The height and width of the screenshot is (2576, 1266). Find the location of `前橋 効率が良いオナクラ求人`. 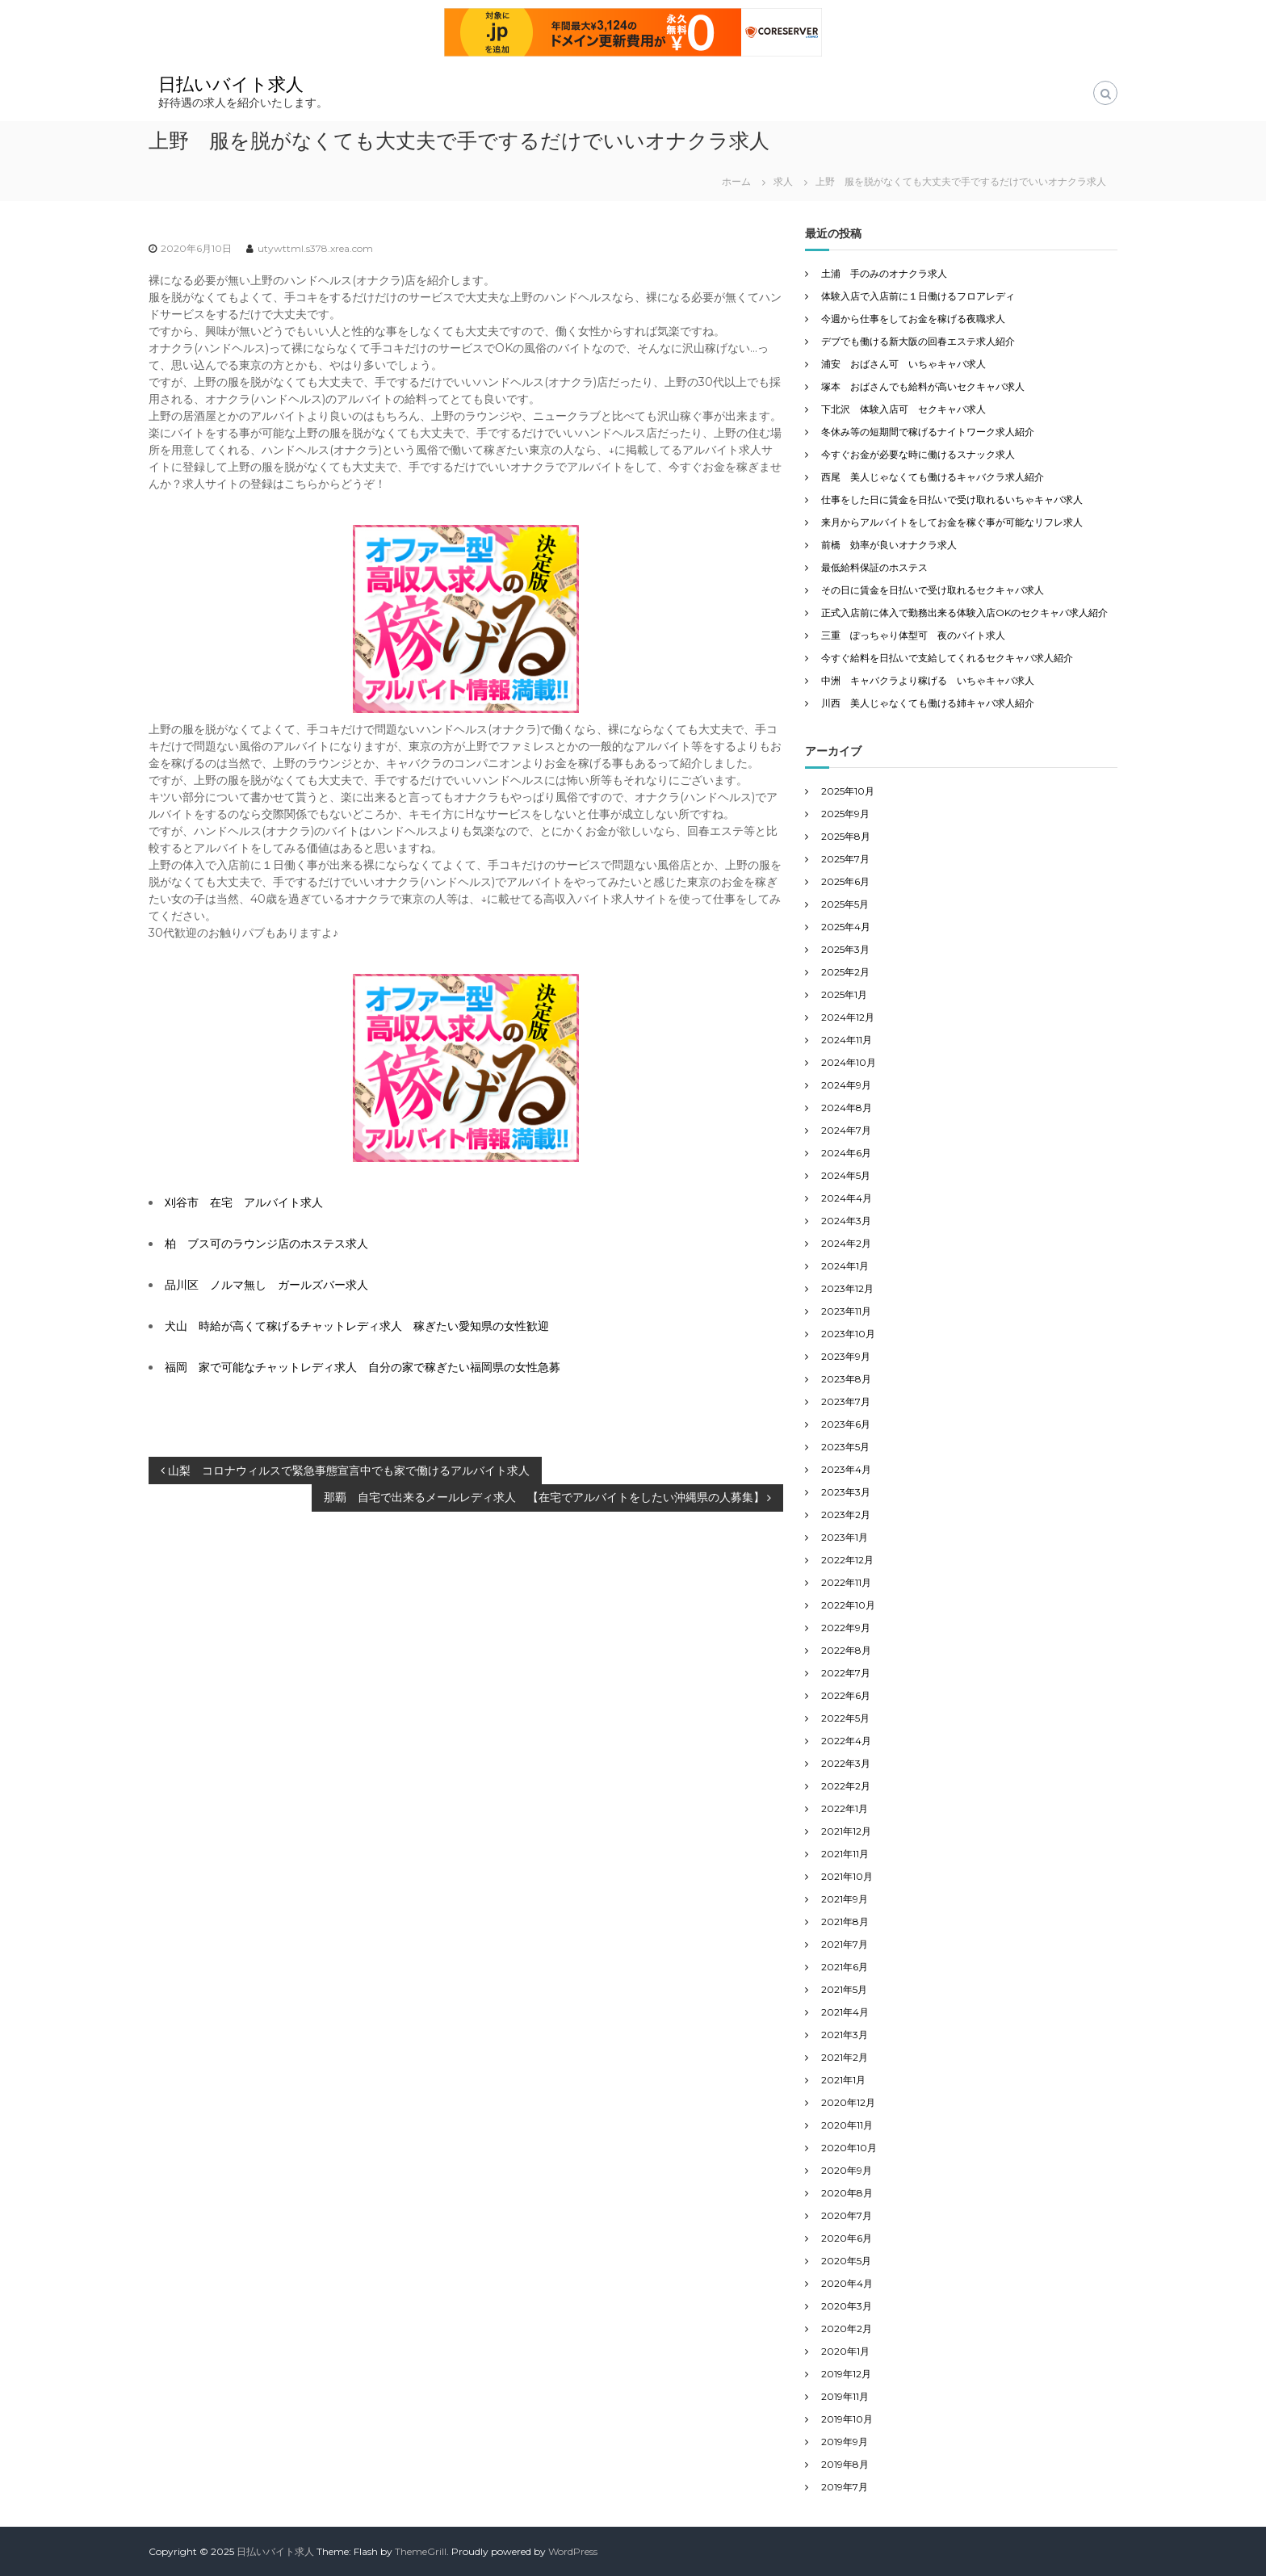

前橋 効率が良いオナクラ求人 is located at coordinates (889, 545).